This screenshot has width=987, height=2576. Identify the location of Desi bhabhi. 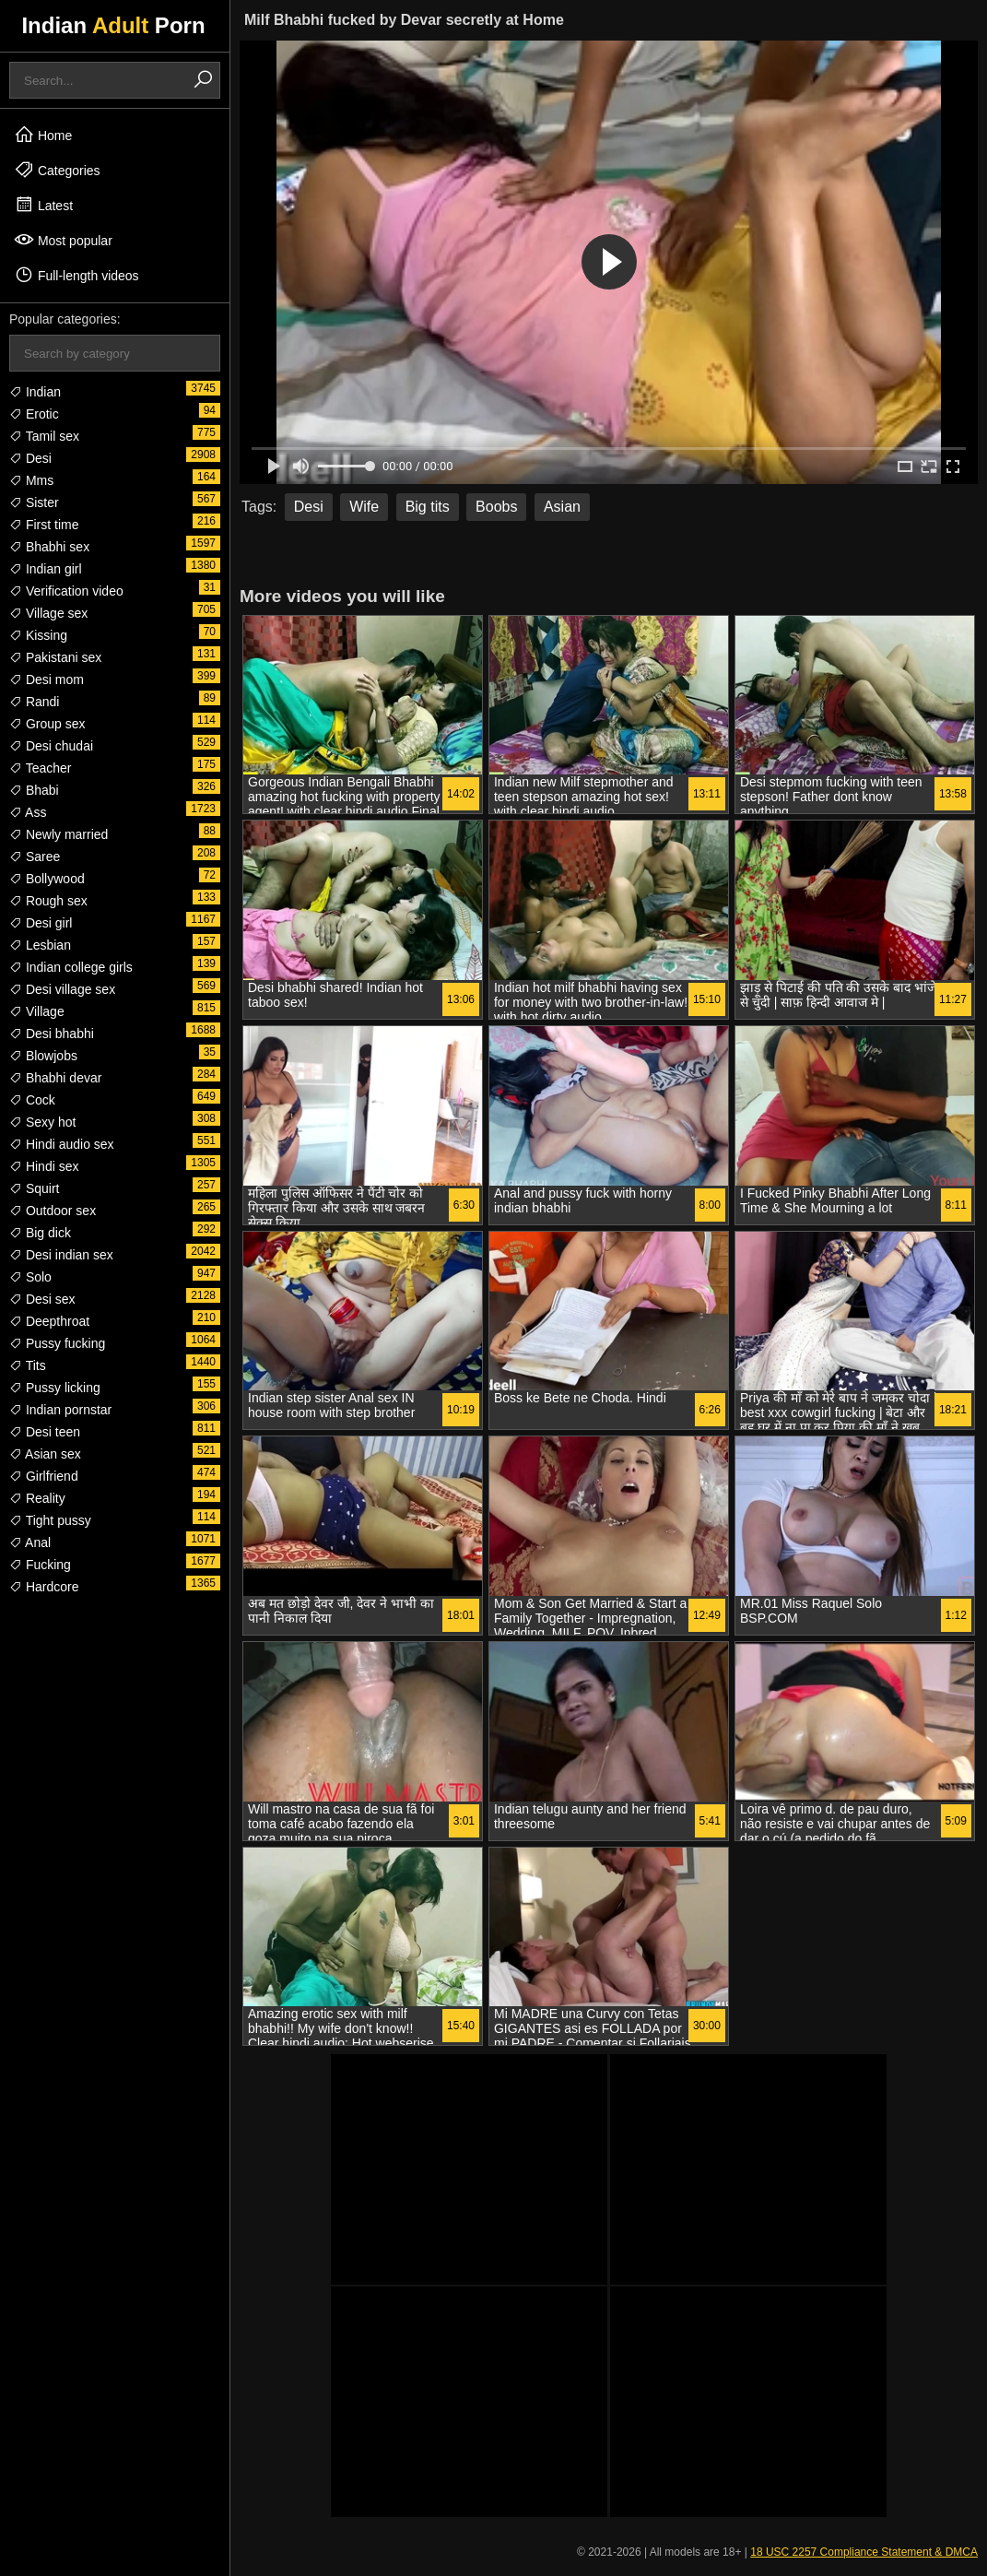
(51, 1033).